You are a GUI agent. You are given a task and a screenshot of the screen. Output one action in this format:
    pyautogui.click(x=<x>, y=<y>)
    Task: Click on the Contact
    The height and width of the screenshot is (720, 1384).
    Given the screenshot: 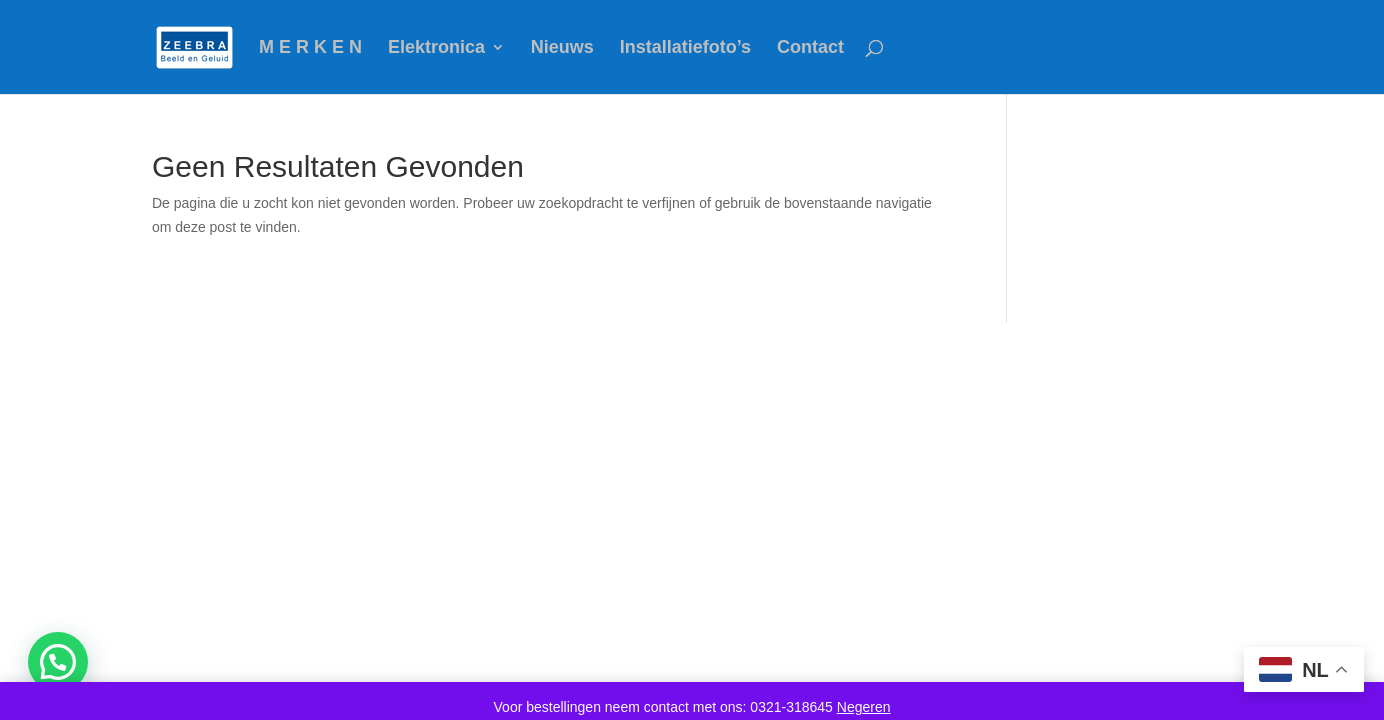 What is the action you would take?
    pyautogui.click(x=810, y=48)
    